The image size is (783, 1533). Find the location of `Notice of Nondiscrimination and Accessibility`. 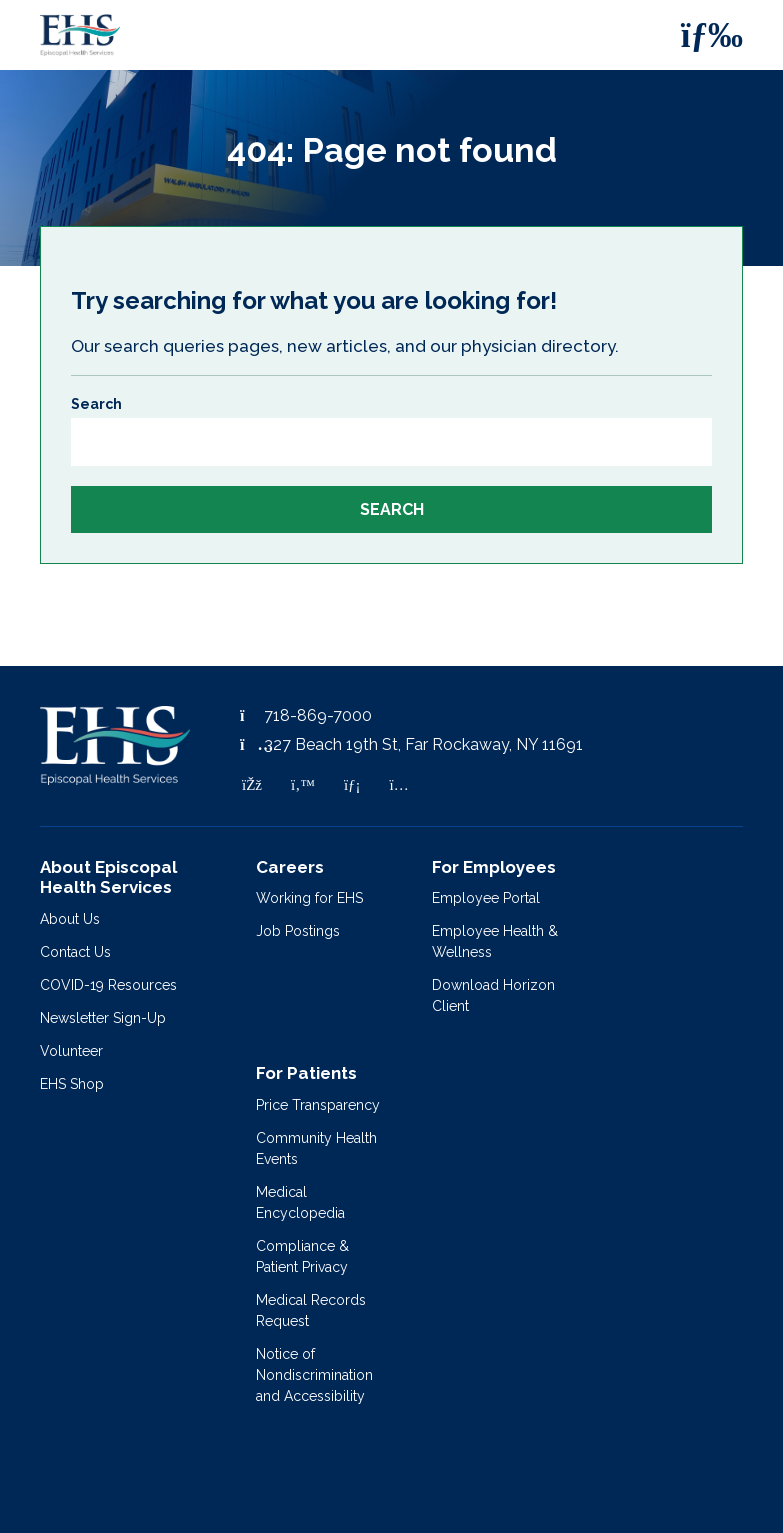

Notice of Nondiscrimination and Accessibility is located at coordinates (314, 1375).